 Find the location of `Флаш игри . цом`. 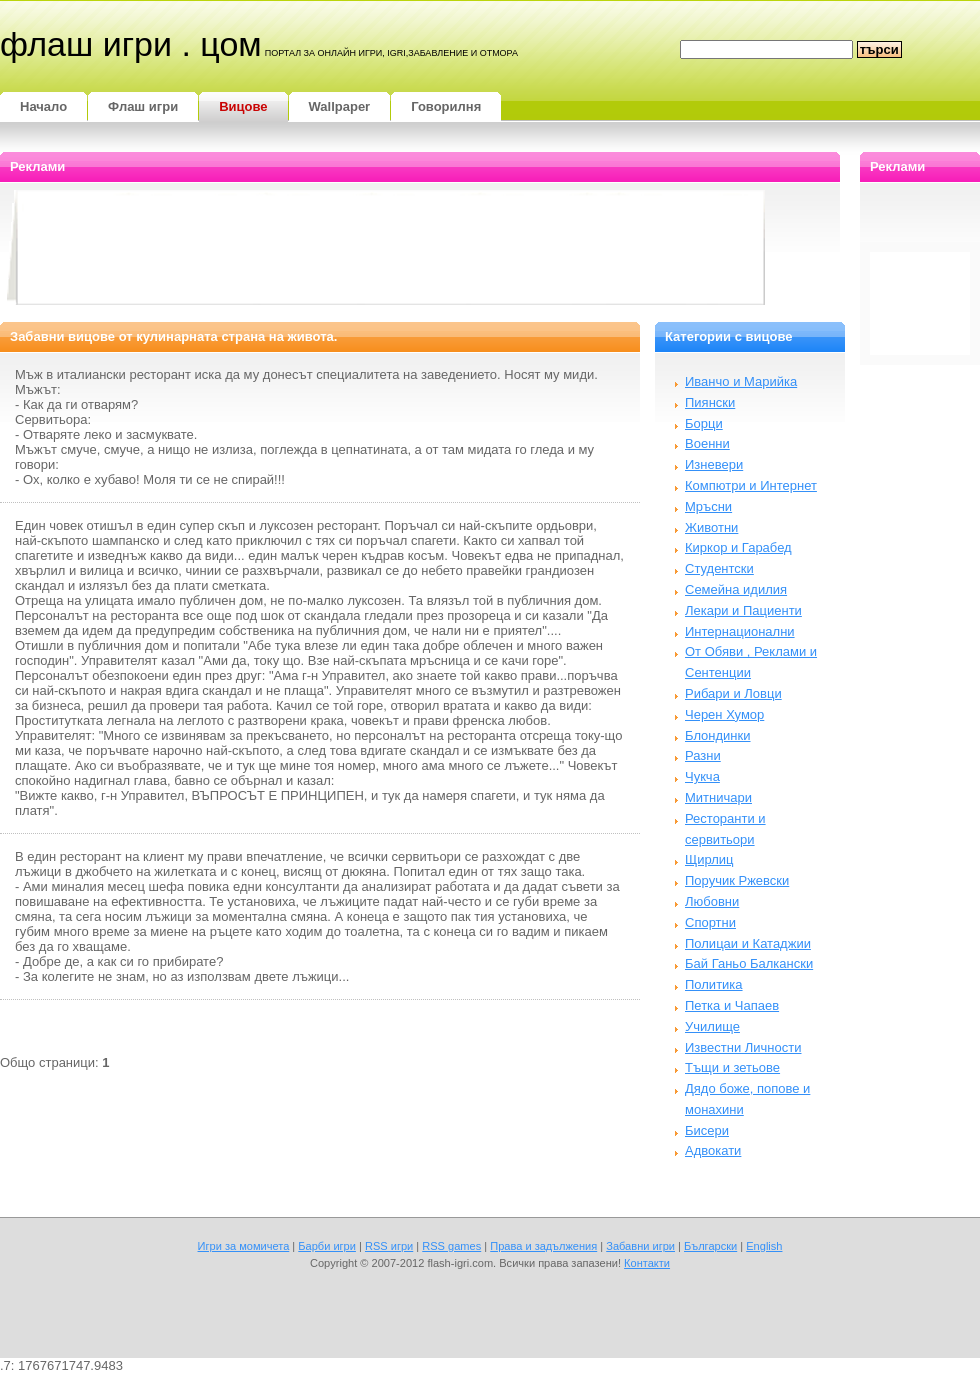

Флаш игри . цом is located at coordinates (131, 44).